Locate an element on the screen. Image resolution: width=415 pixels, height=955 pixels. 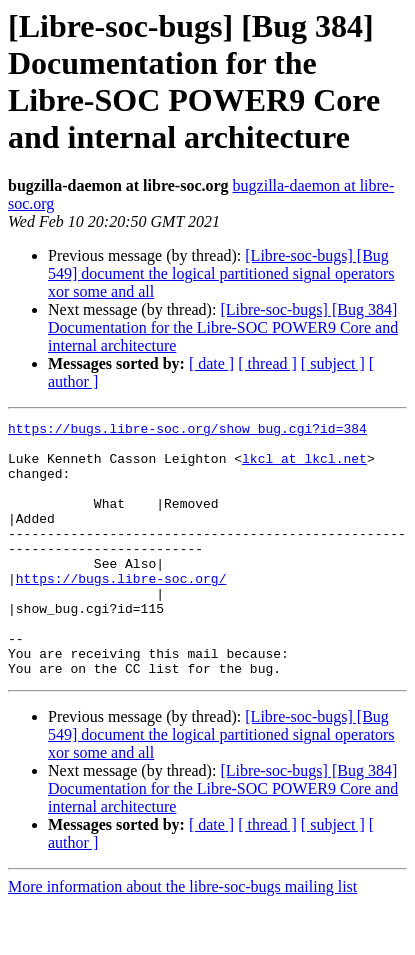
https://bugs.libre-soc.org/show_bug.cgi?id=384 is located at coordinates (187, 431).